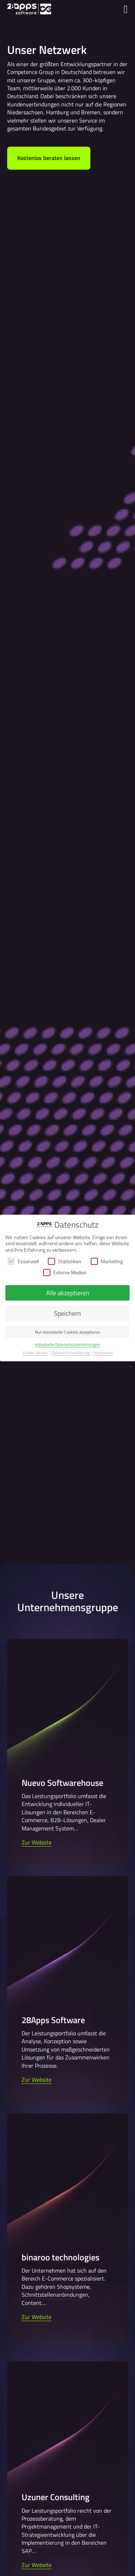 Image resolution: width=135 pixels, height=2576 pixels. What do you see at coordinates (48, 157) in the screenshot?
I see `Kostenlos beraten lassen` at bounding box center [48, 157].